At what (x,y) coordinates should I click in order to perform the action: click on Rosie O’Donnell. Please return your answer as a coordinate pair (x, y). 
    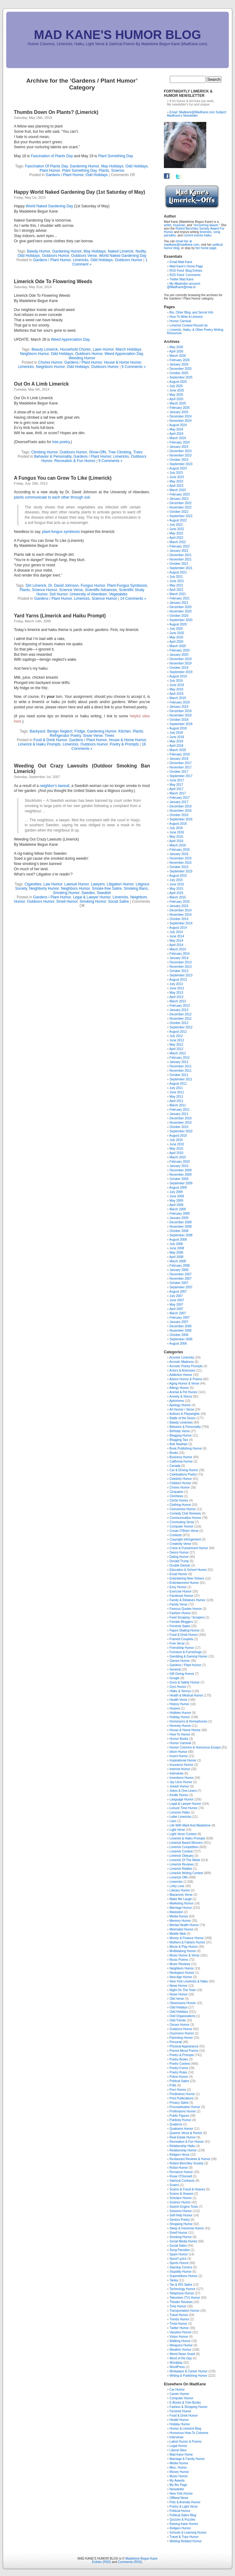
    Looking at the image, I should click on (180, 2176).